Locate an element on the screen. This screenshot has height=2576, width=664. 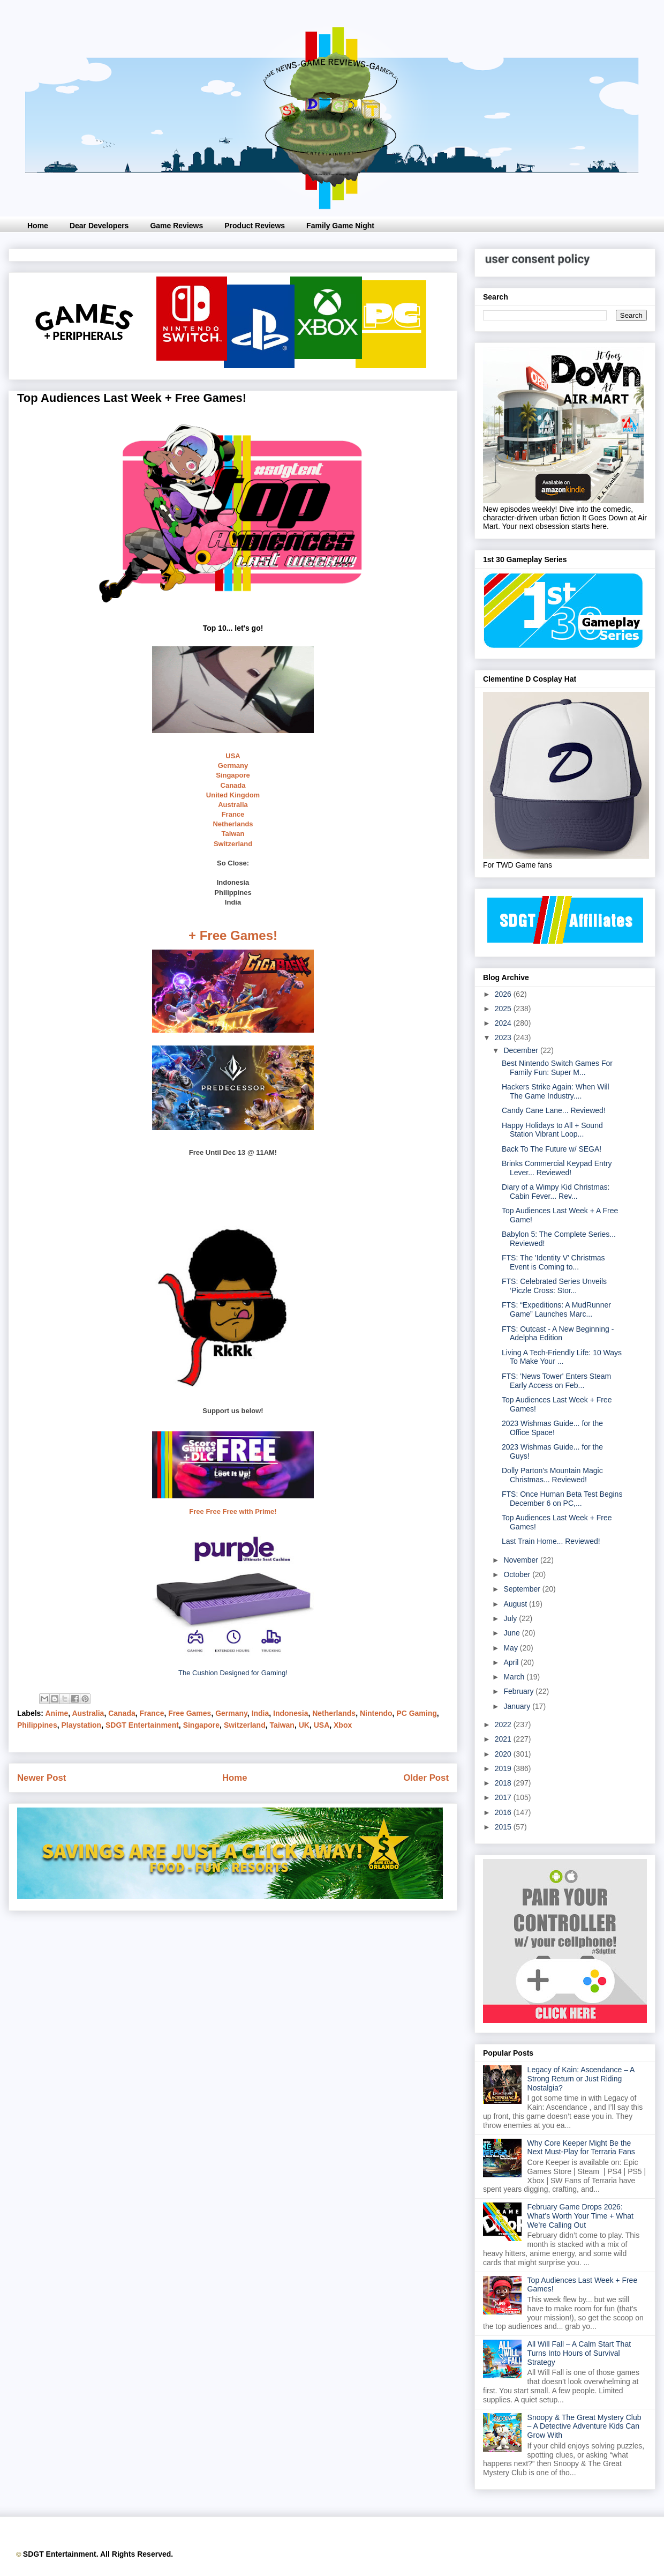
FTS: 'News Tower' Enters Steam Early Access on Feb... is located at coordinates (556, 1381).